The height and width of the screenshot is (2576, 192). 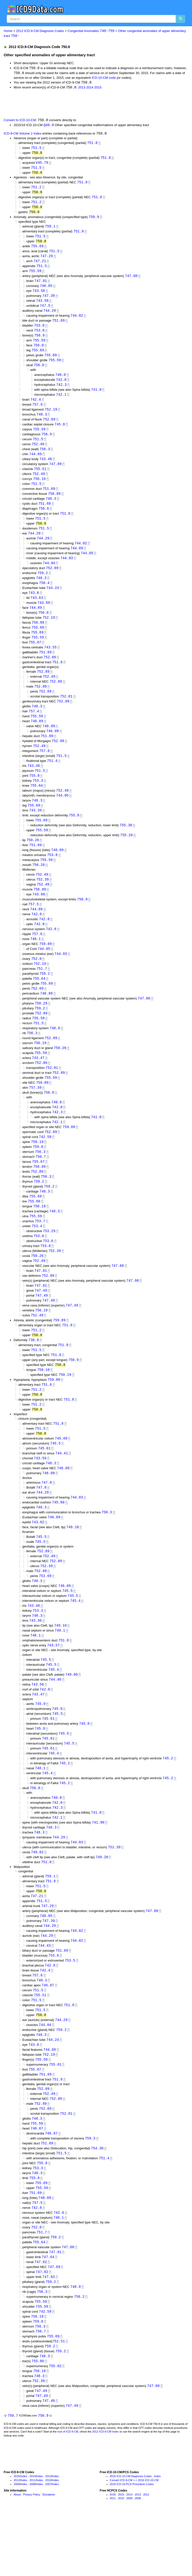 What do you see at coordinates (66, 570) in the screenshot?
I see `744.03` at bounding box center [66, 570].